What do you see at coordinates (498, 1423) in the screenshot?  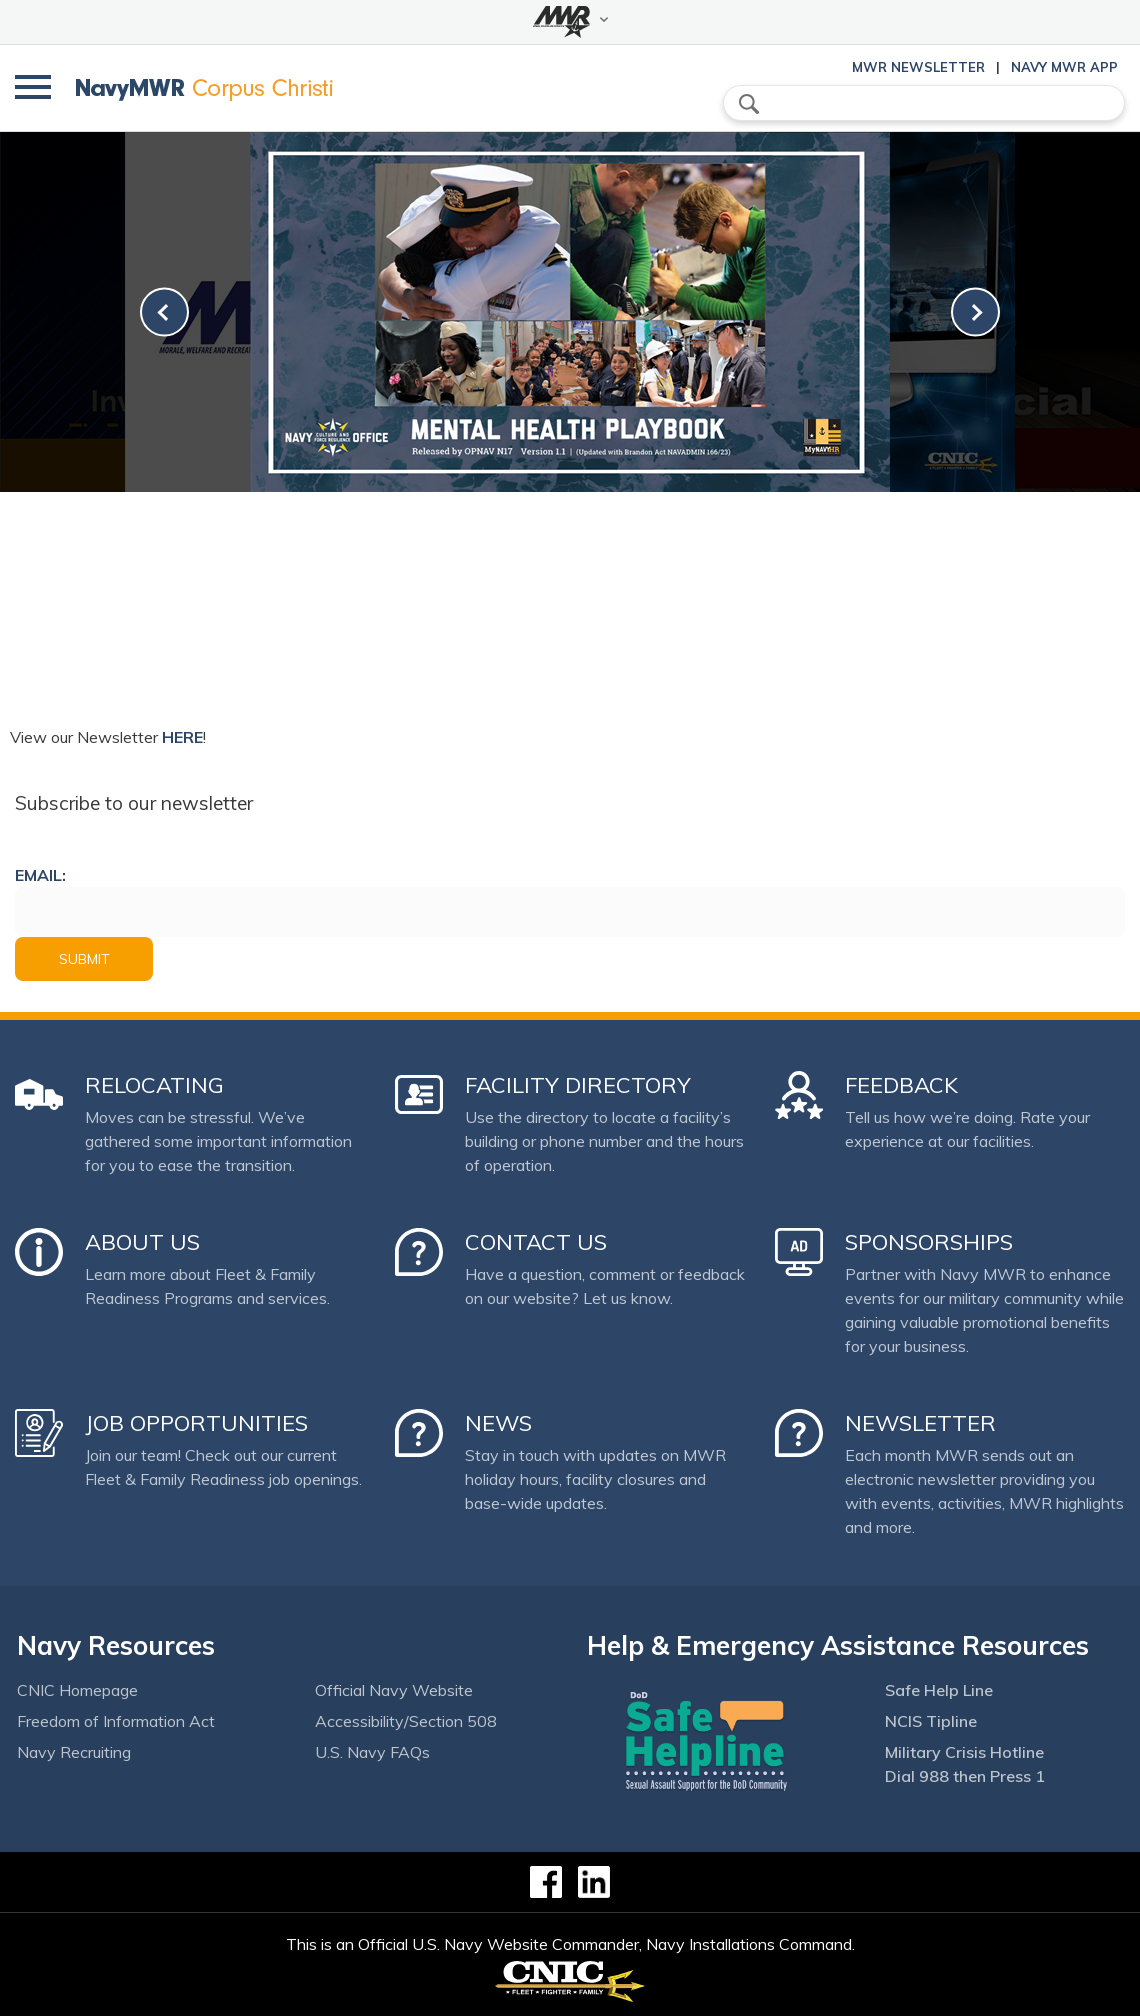 I see `News` at bounding box center [498, 1423].